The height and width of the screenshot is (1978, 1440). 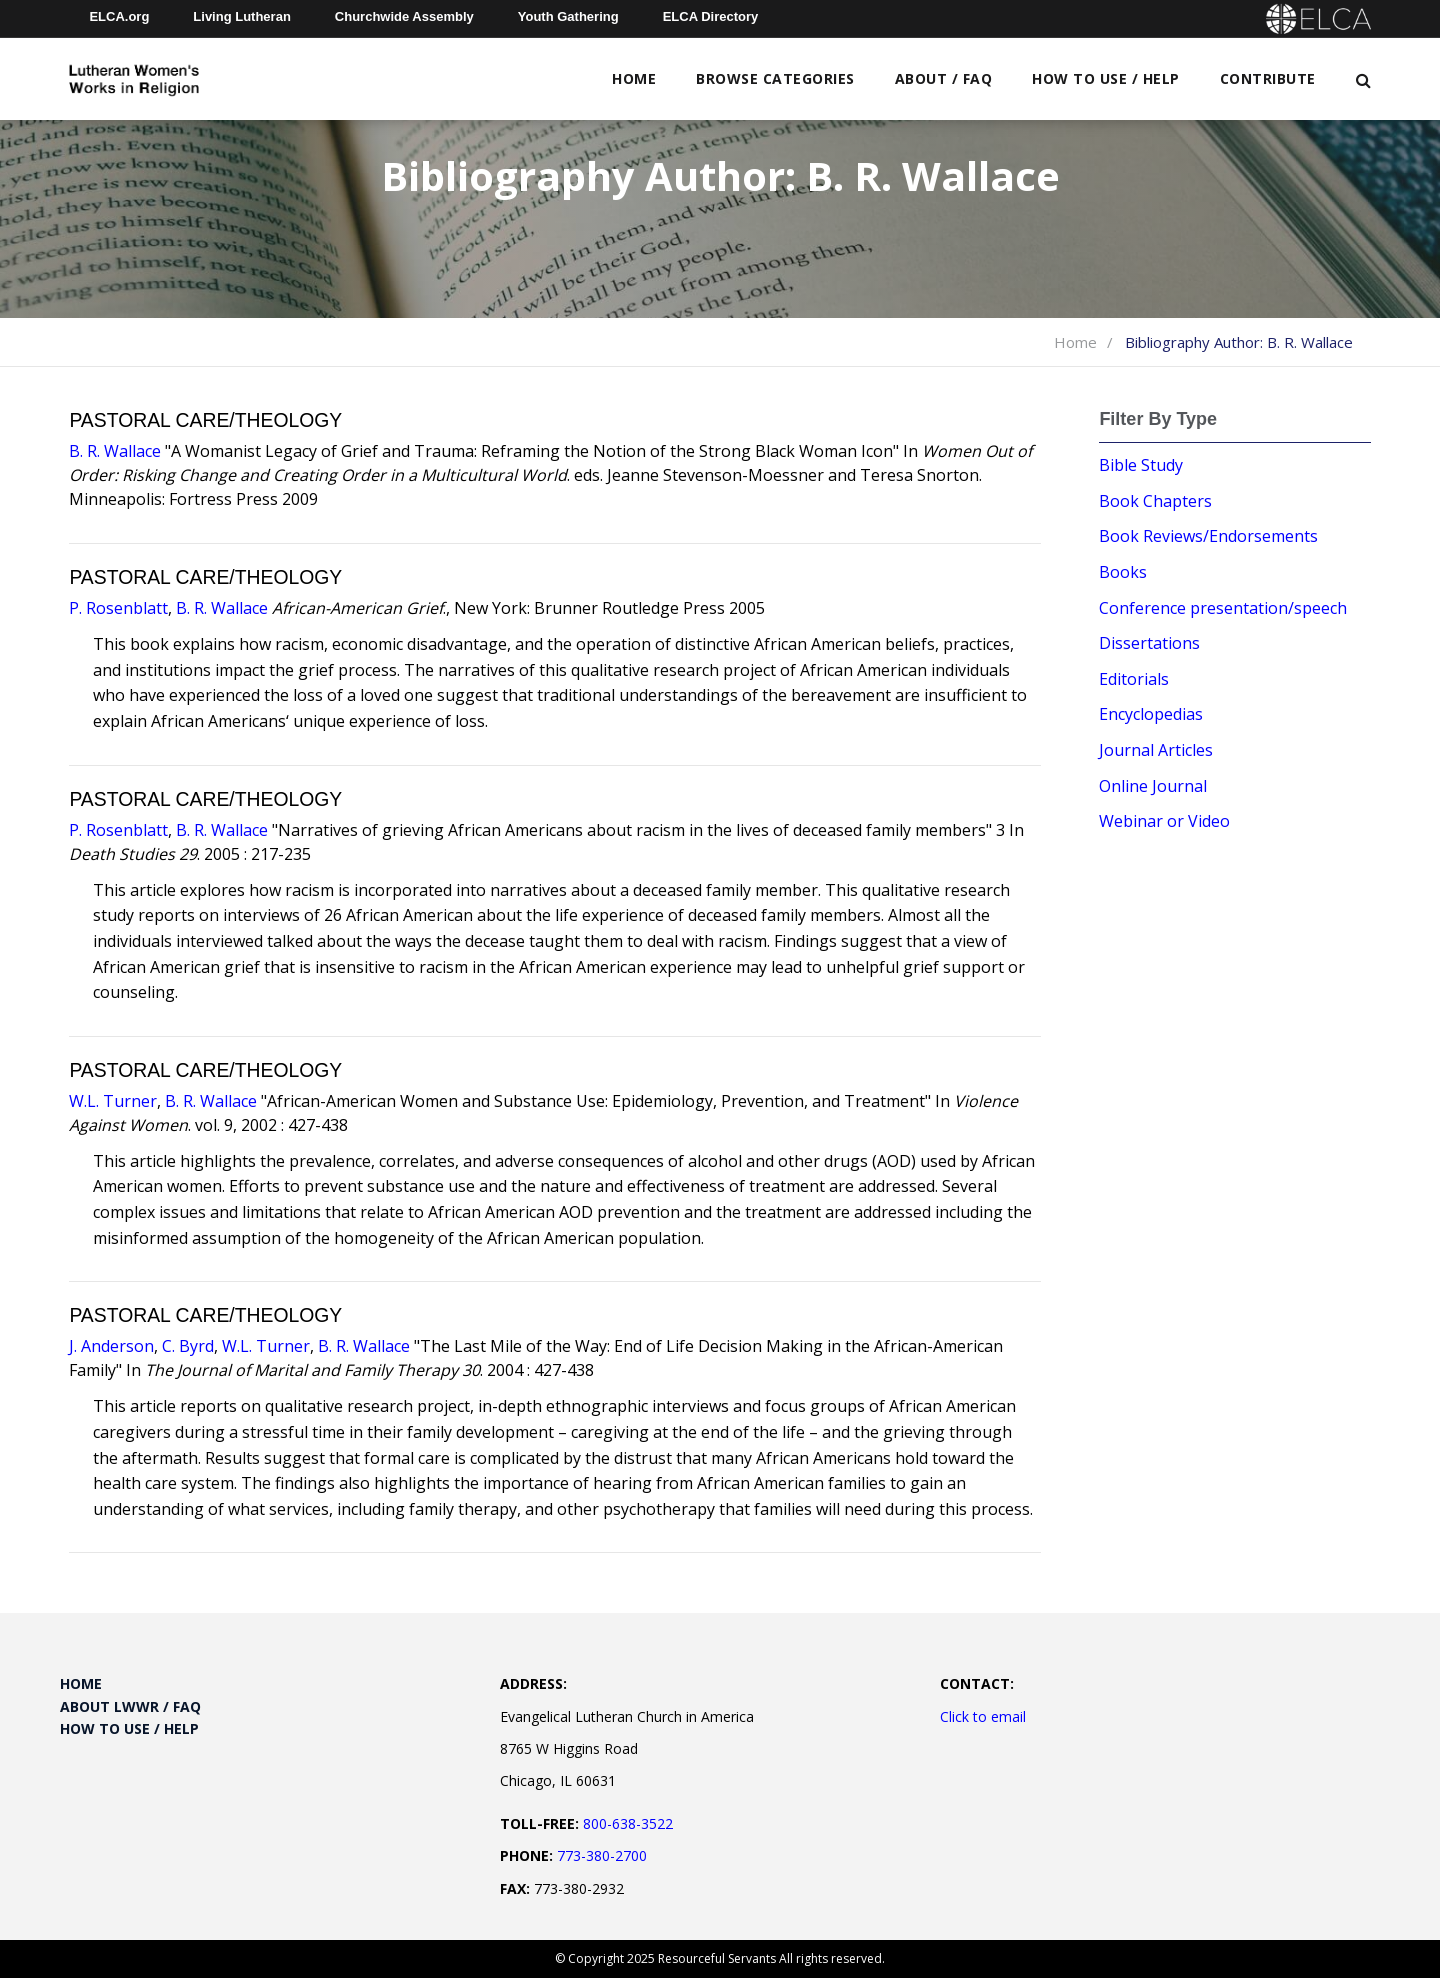 I want to click on Click to email, so click(x=983, y=1716).